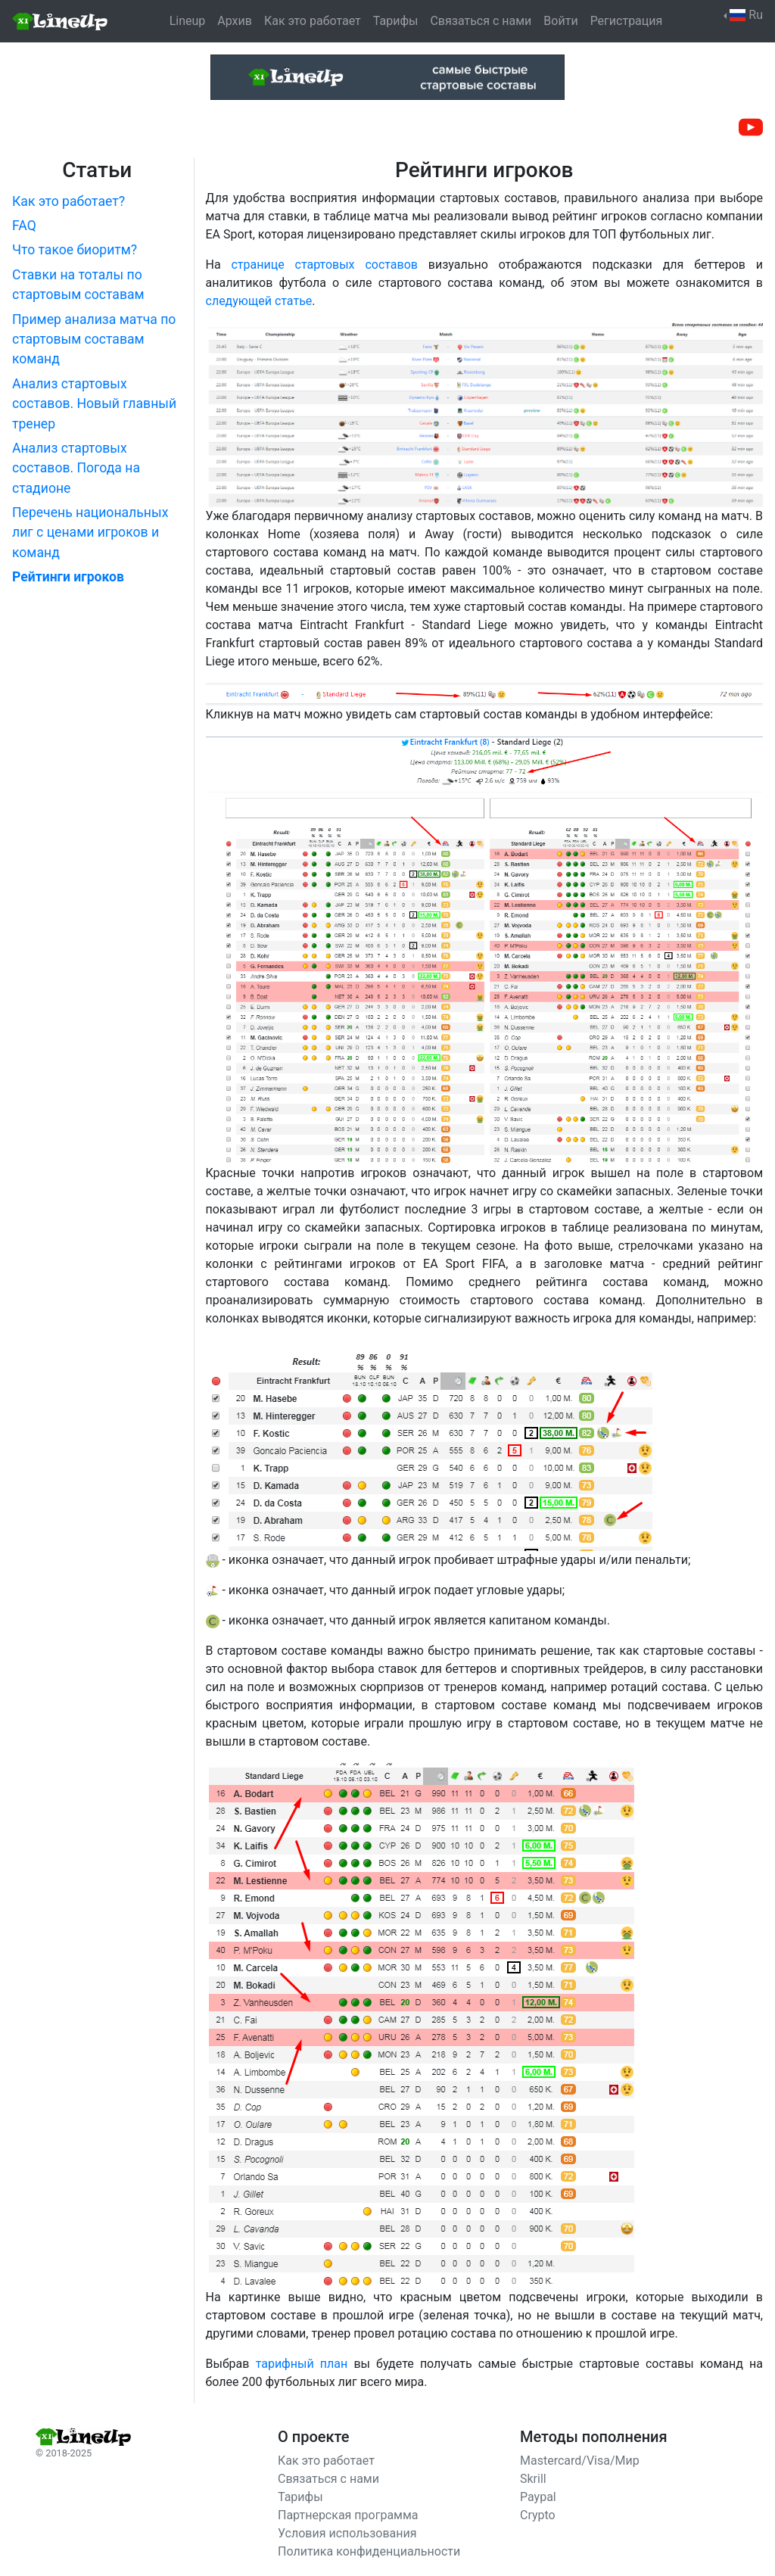 This screenshot has height=2576, width=775. What do you see at coordinates (234, 21) in the screenshot?
I see `Архив` at bounding box center [234, 21].